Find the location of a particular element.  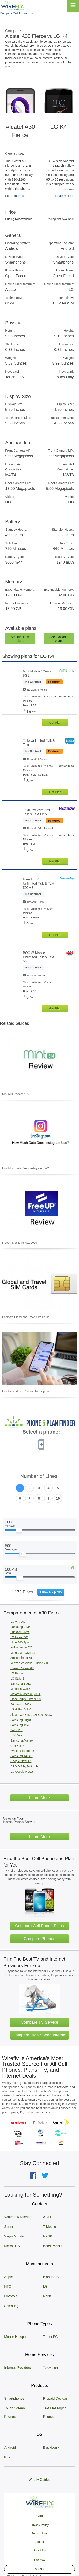

Sprint is located at coordinates (8, 2226).